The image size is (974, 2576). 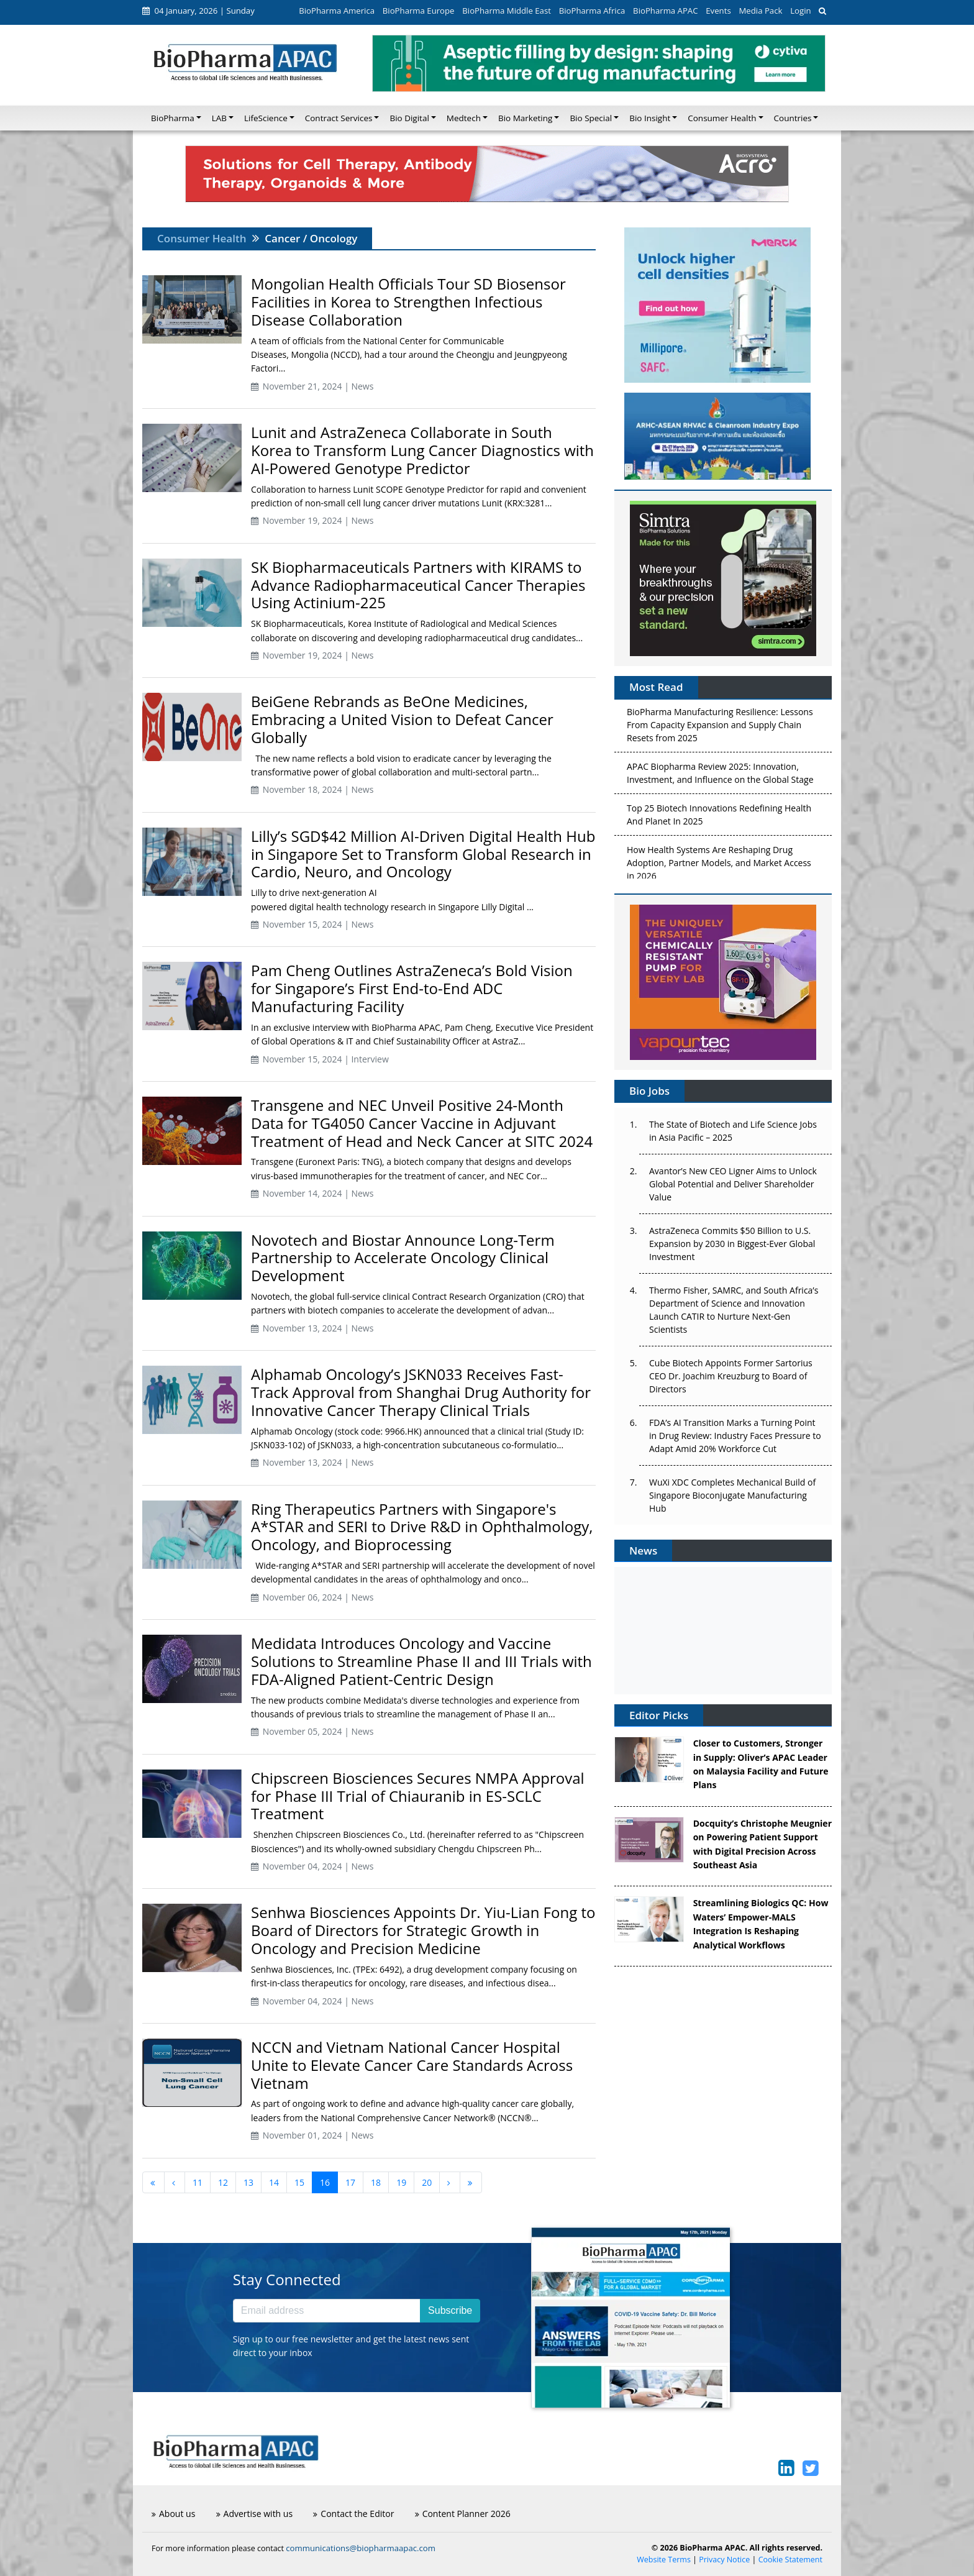 I want to click on communications@biopharmaapac.com, so click(x=360, y=2548).